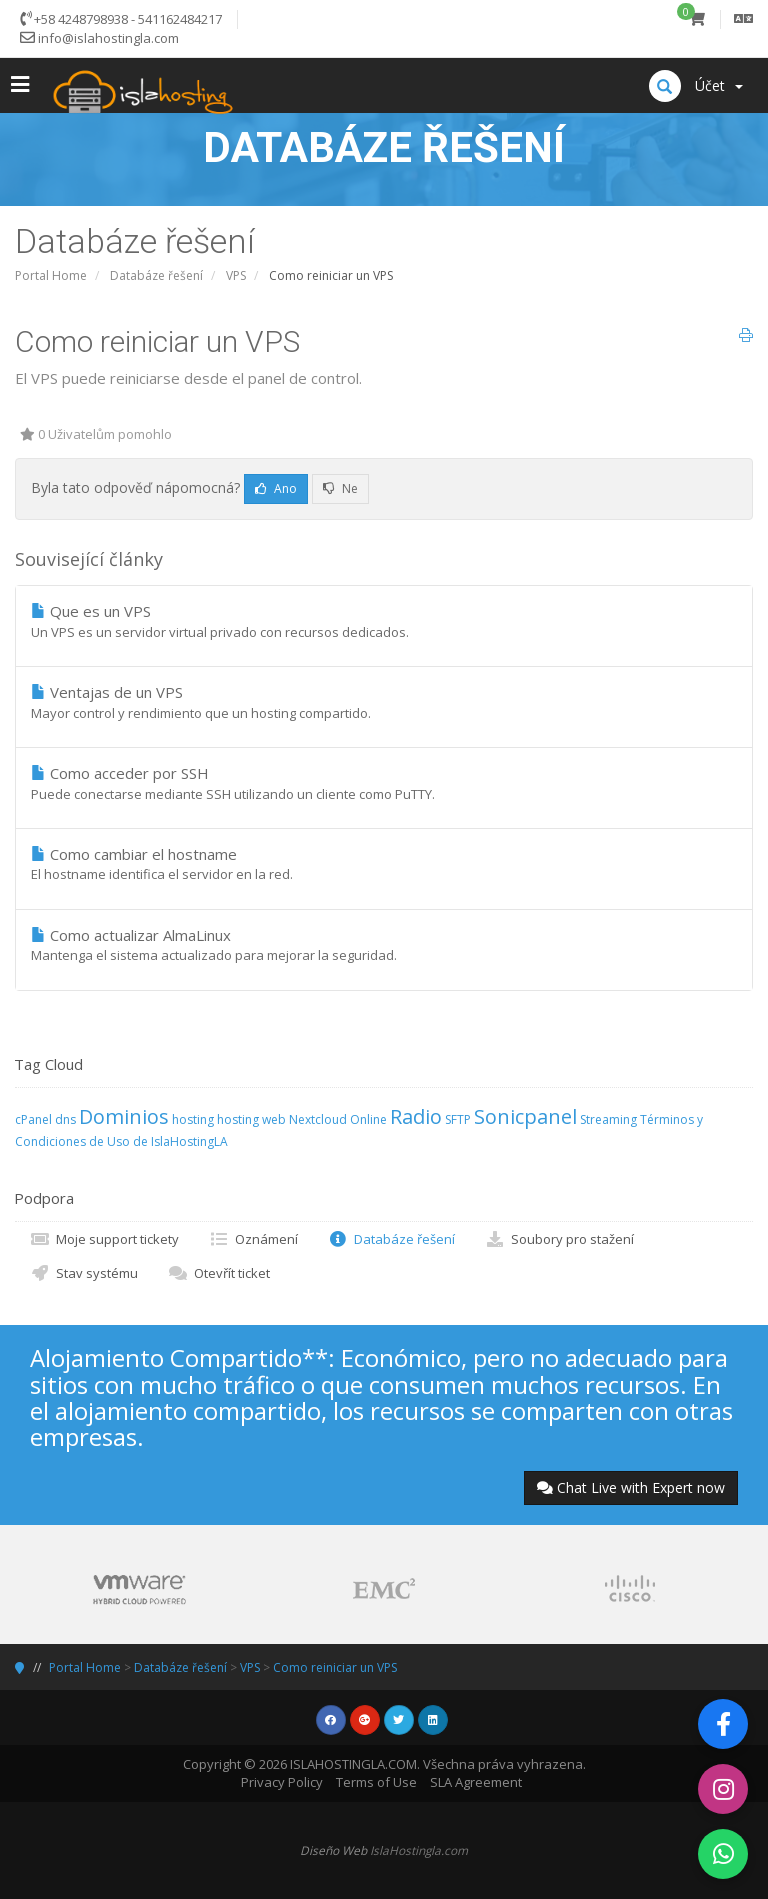 The height and width of the screenshot is (1899, 768). What do you see at coordinates (124, 1116) in the screenshot?
I see `Dominios` at bounding box center [124, 1116].